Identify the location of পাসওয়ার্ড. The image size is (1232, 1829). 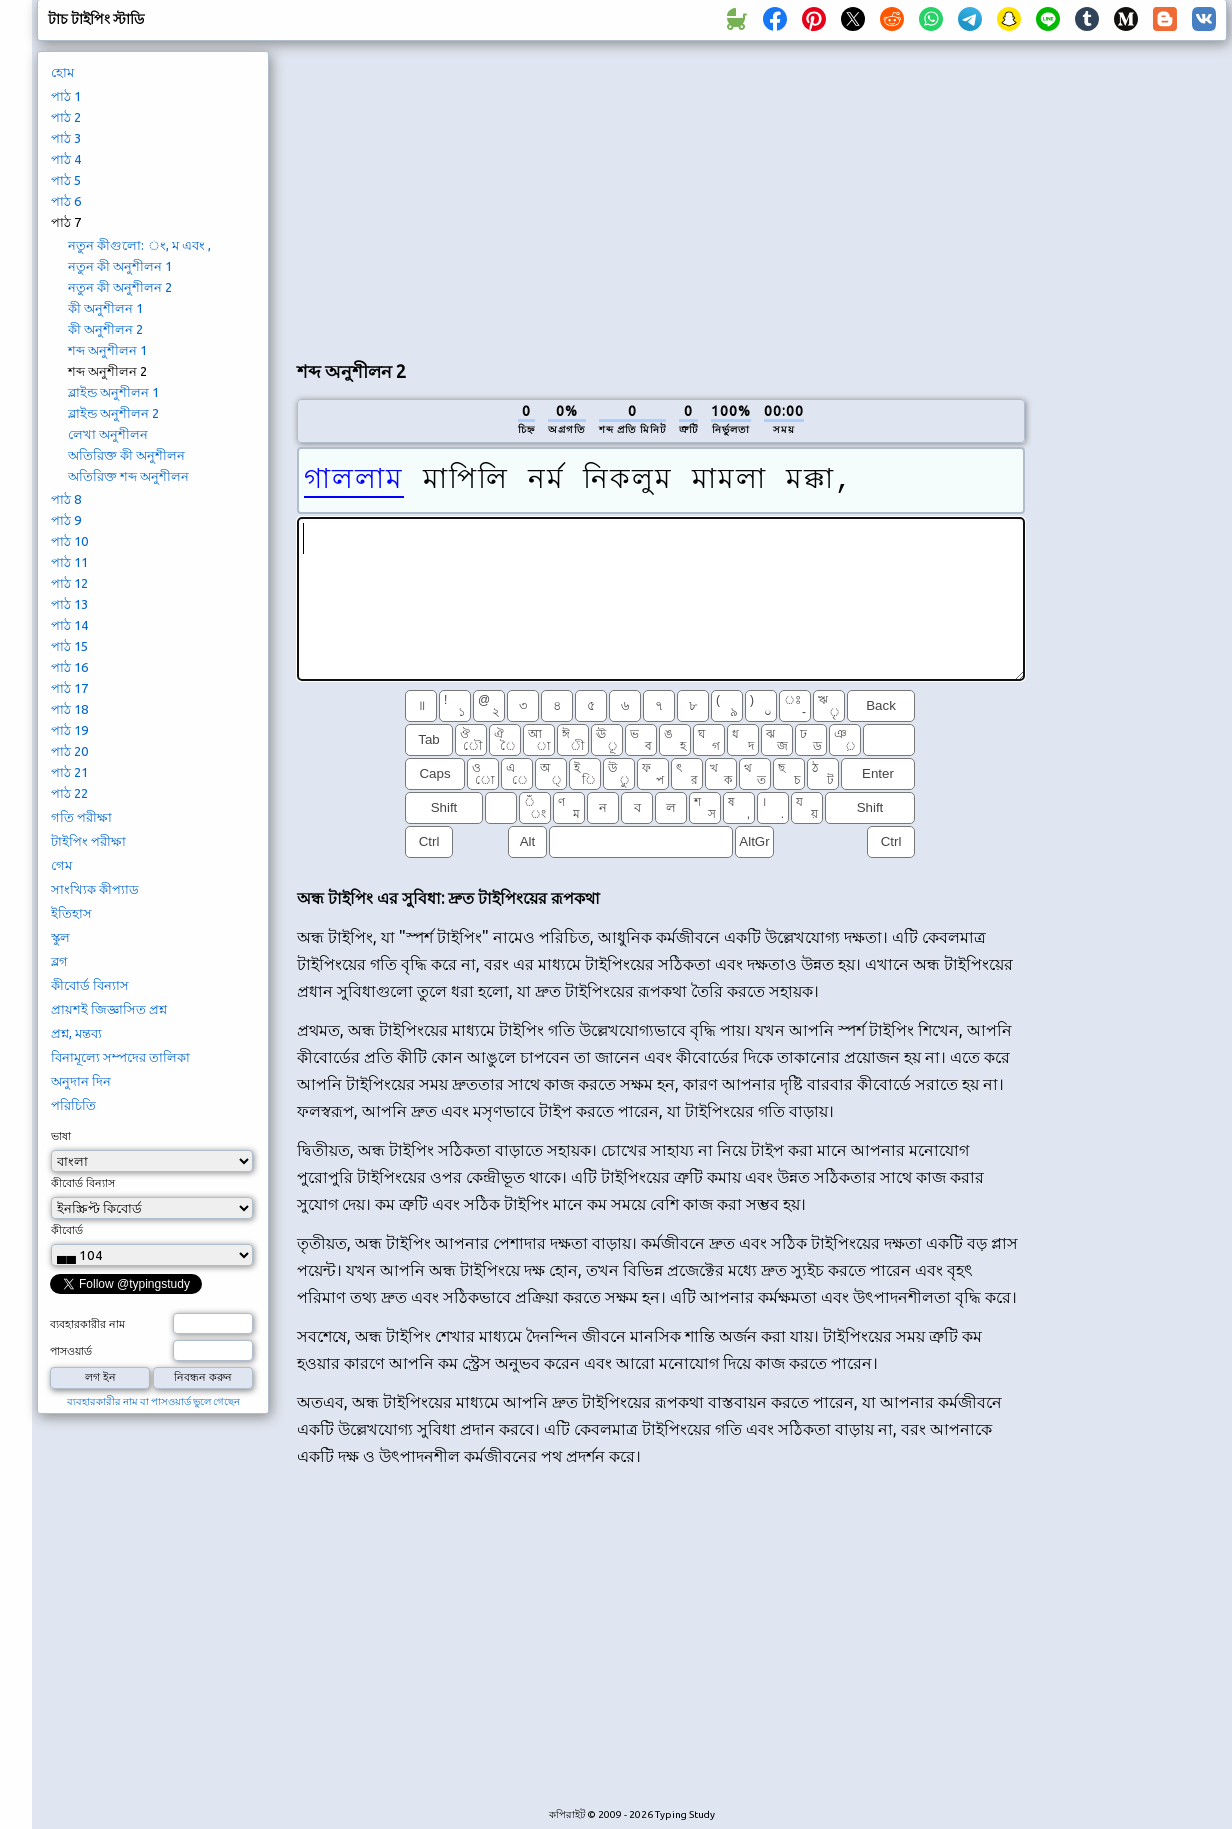
(71, 1351).